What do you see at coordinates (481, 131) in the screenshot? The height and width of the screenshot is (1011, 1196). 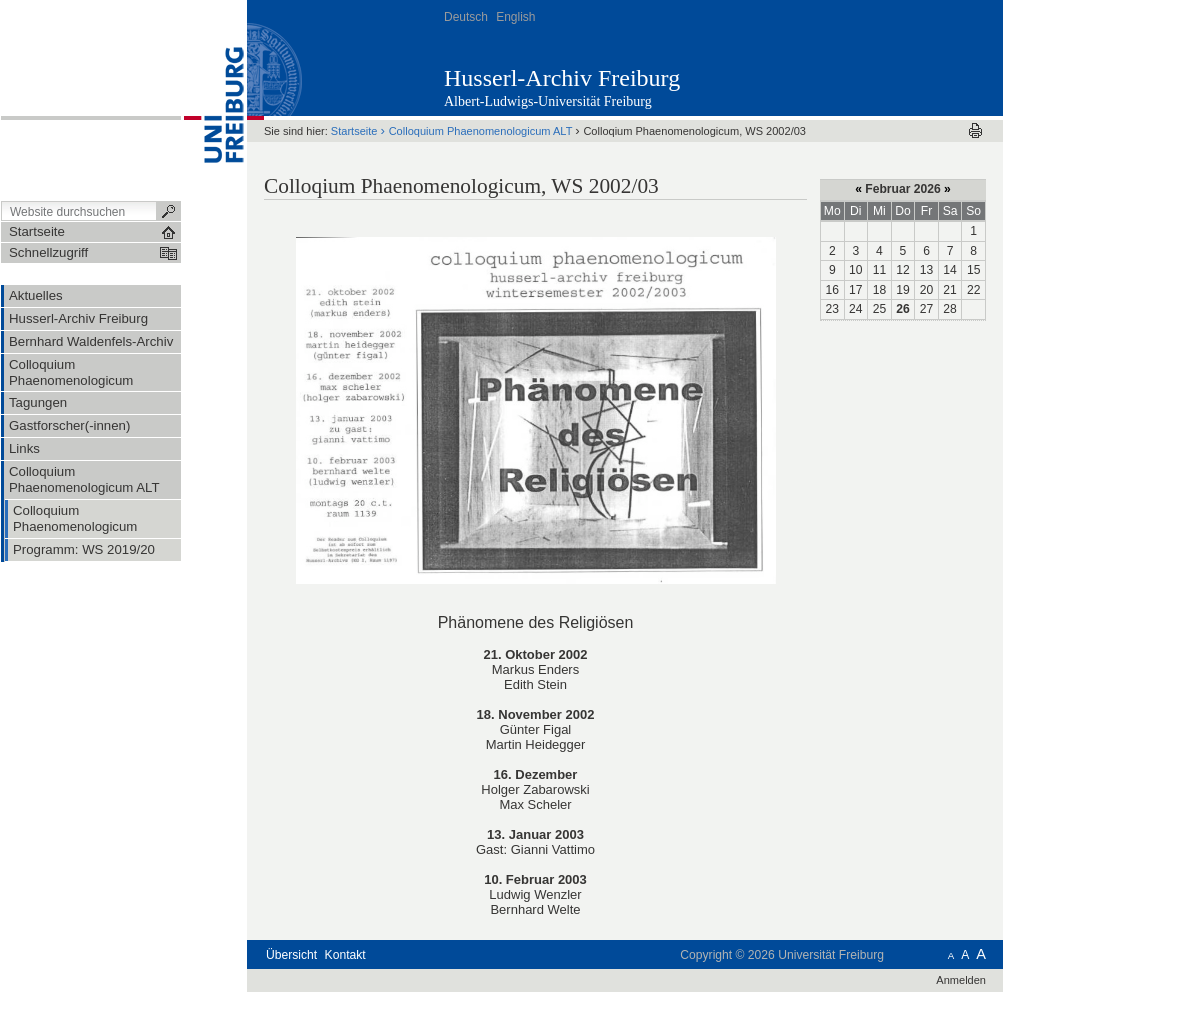 I see `Colloquium Phaenomenologicum ALT` at bounding box center [481, 131].